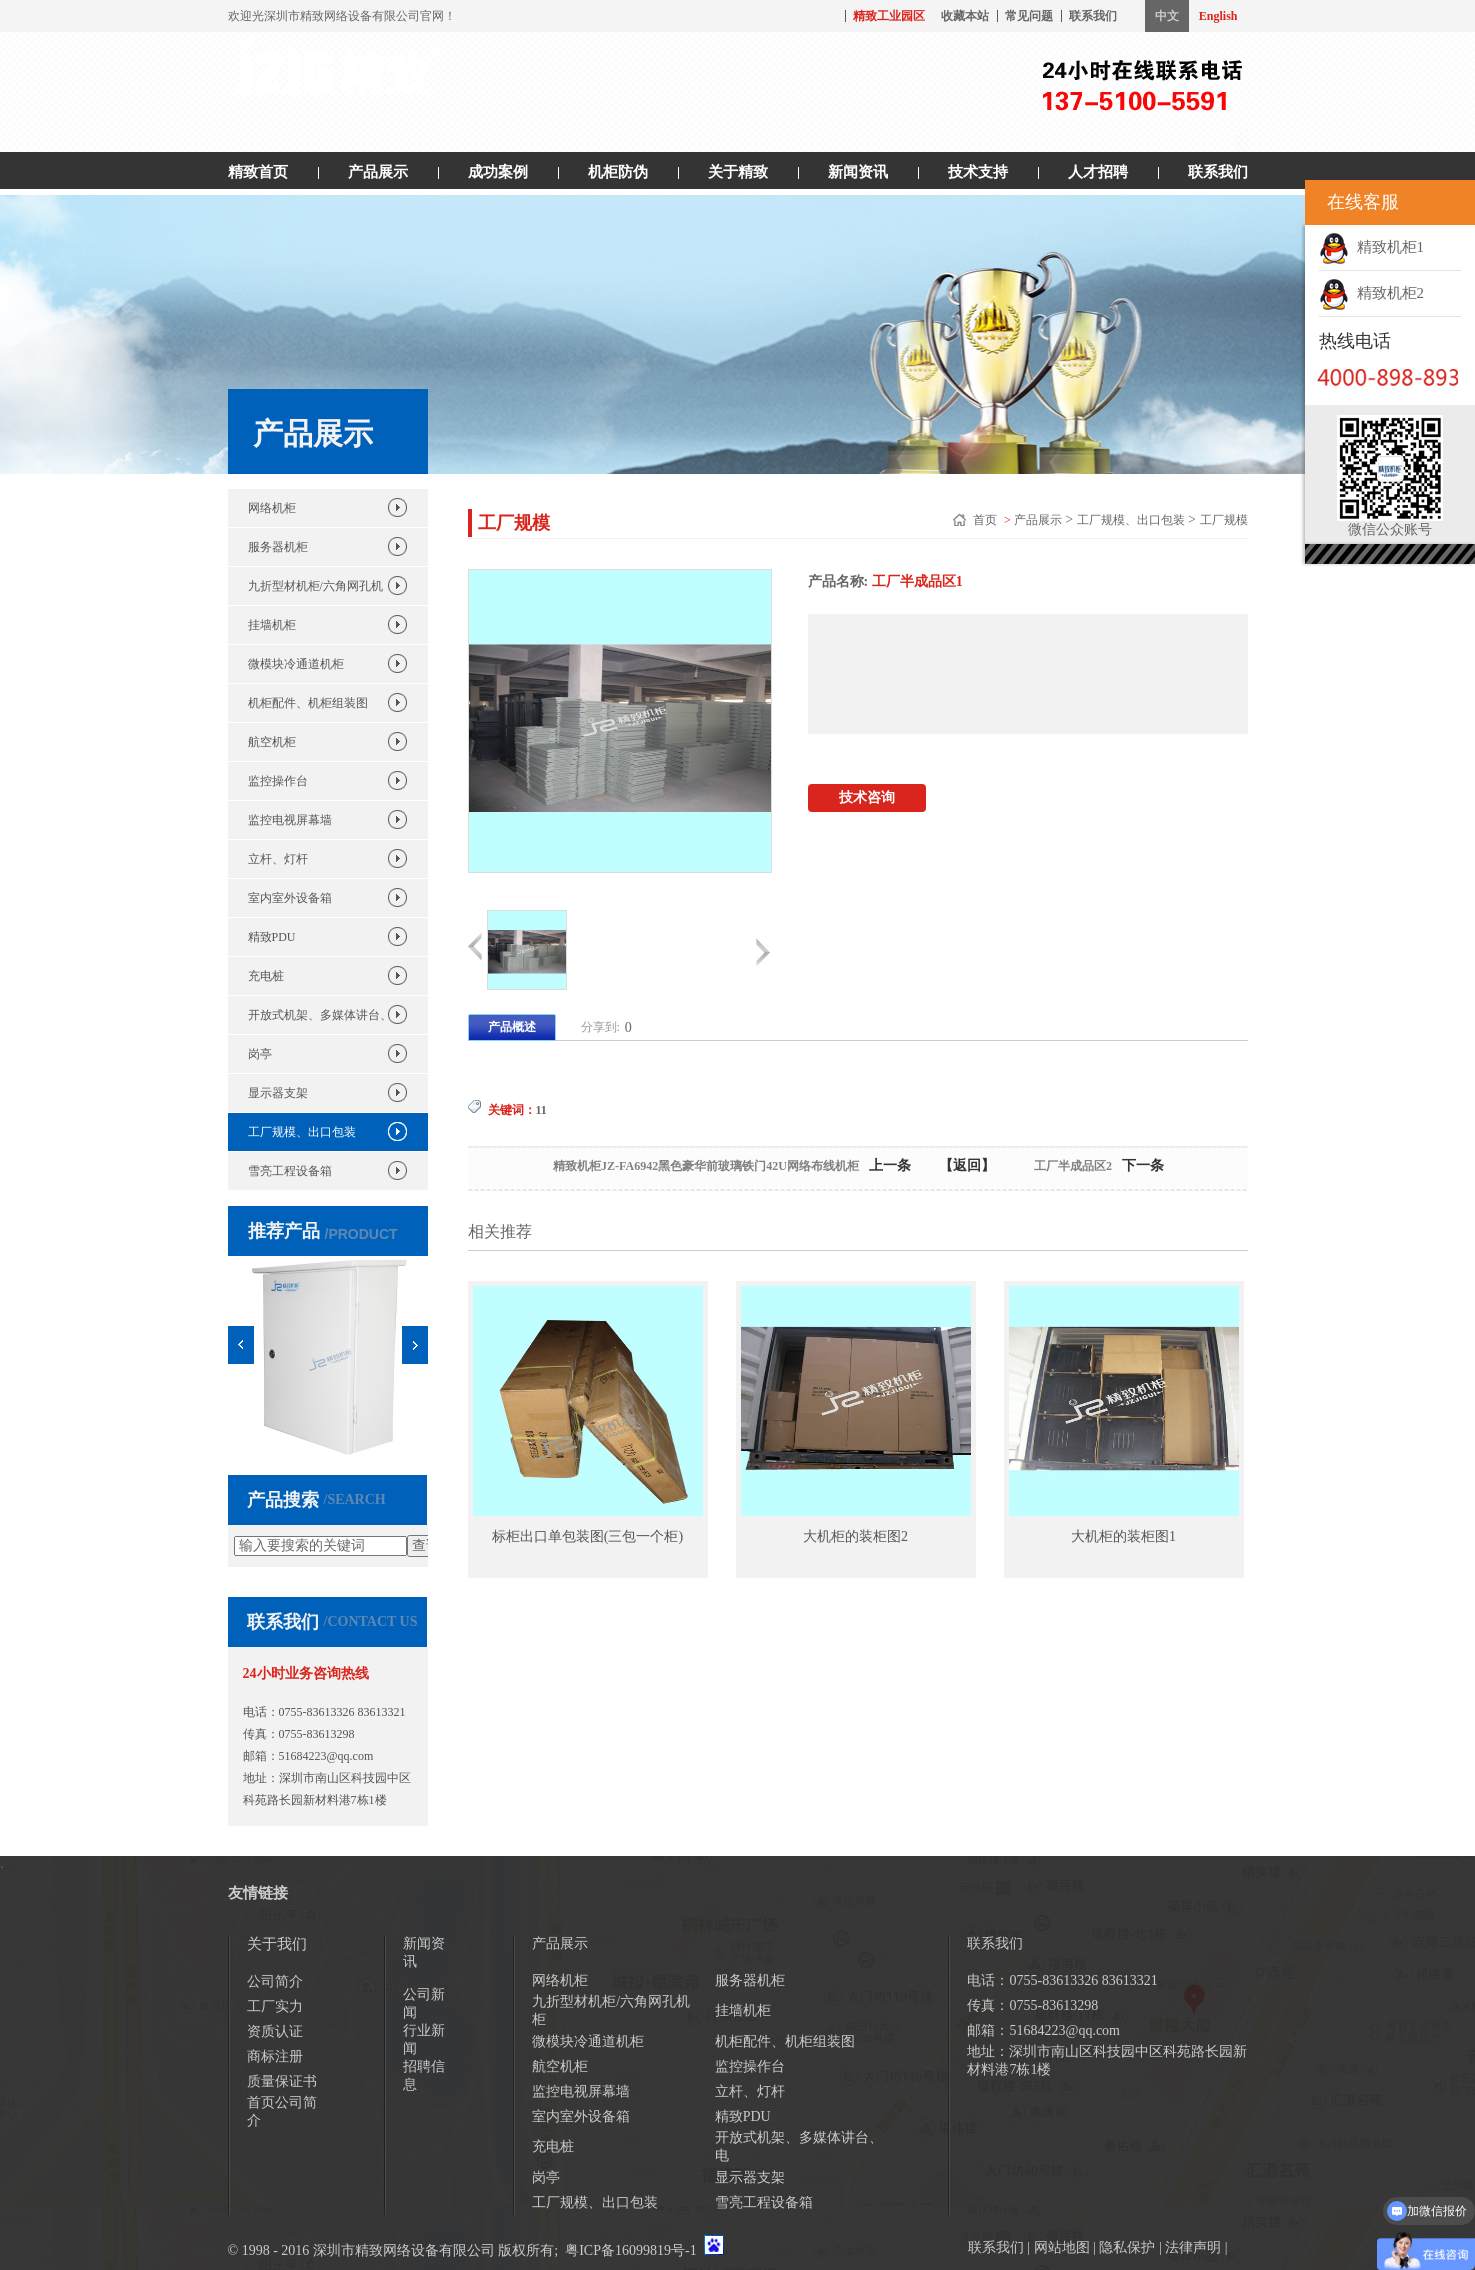 The width and height of the screenshot is (1475, 2270). I want to click on 常见问题, so click(1029, 16).